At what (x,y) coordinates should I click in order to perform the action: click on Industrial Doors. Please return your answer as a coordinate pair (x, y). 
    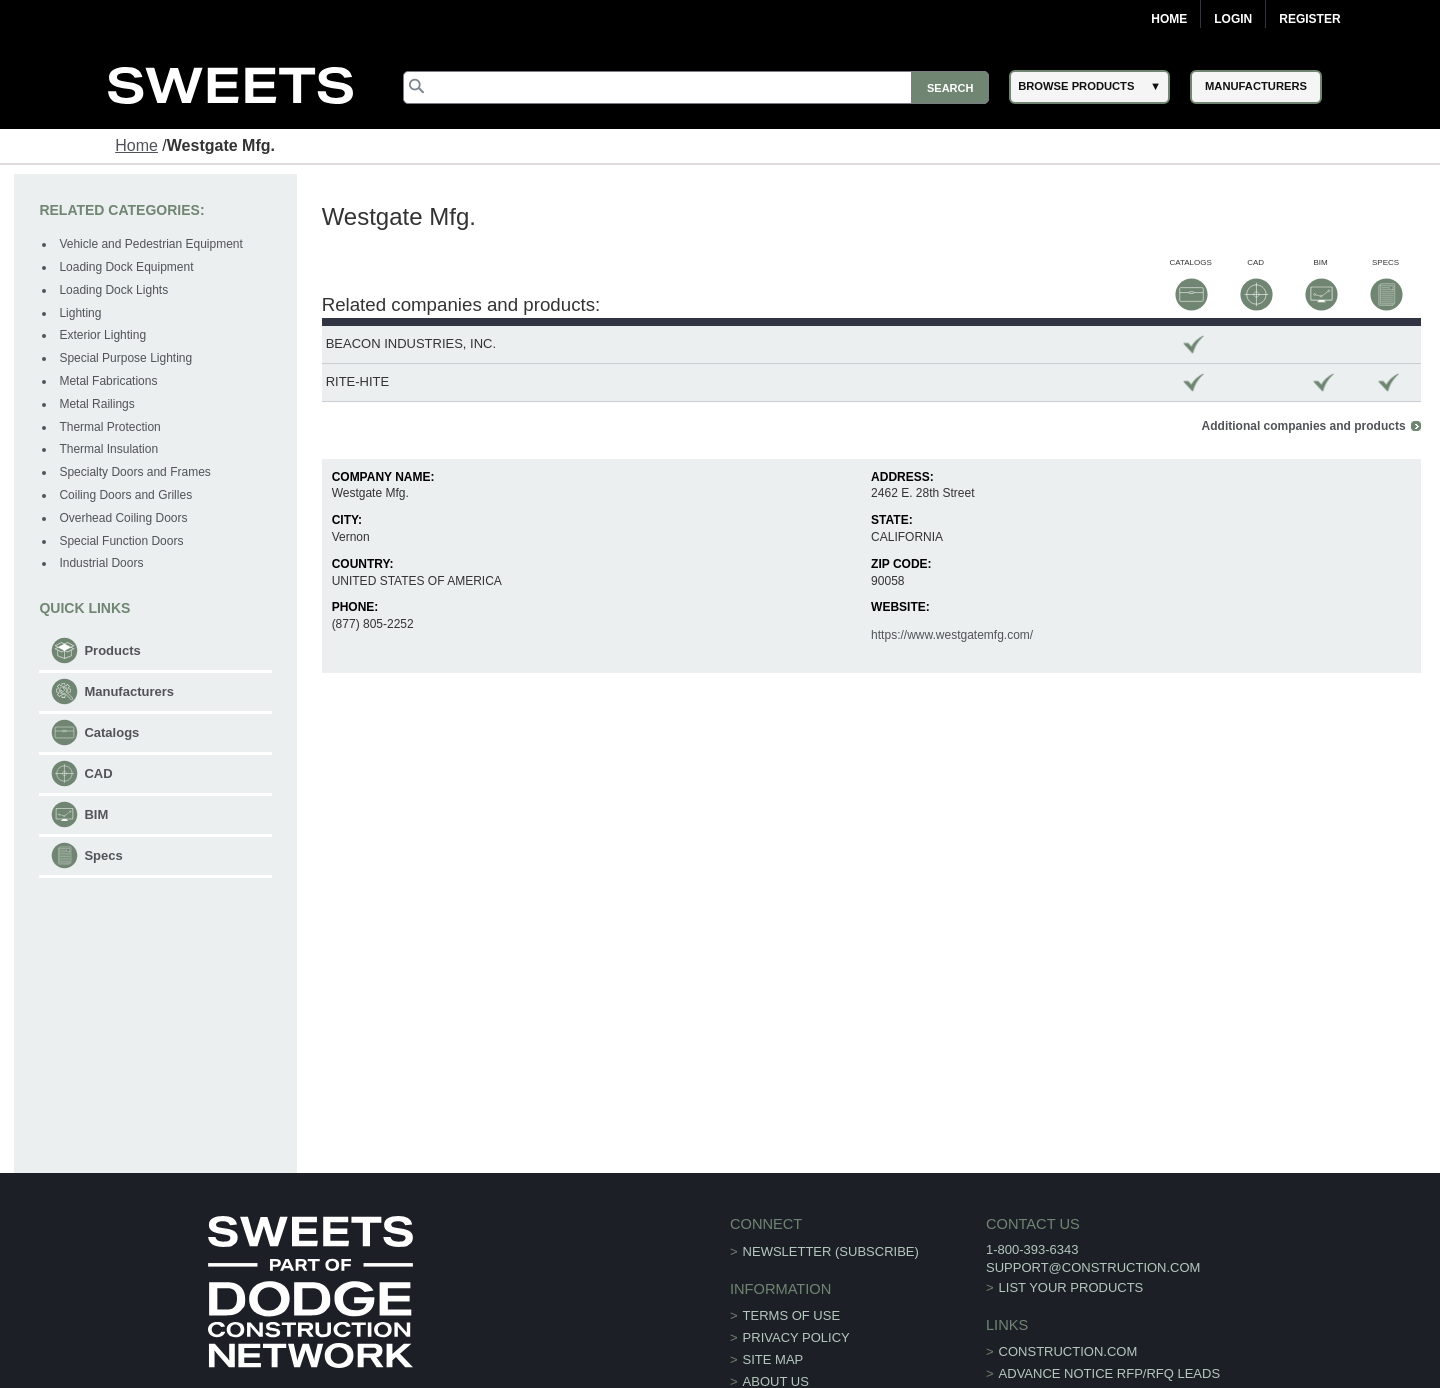
    Looking at the image, I should click on (101, 563).